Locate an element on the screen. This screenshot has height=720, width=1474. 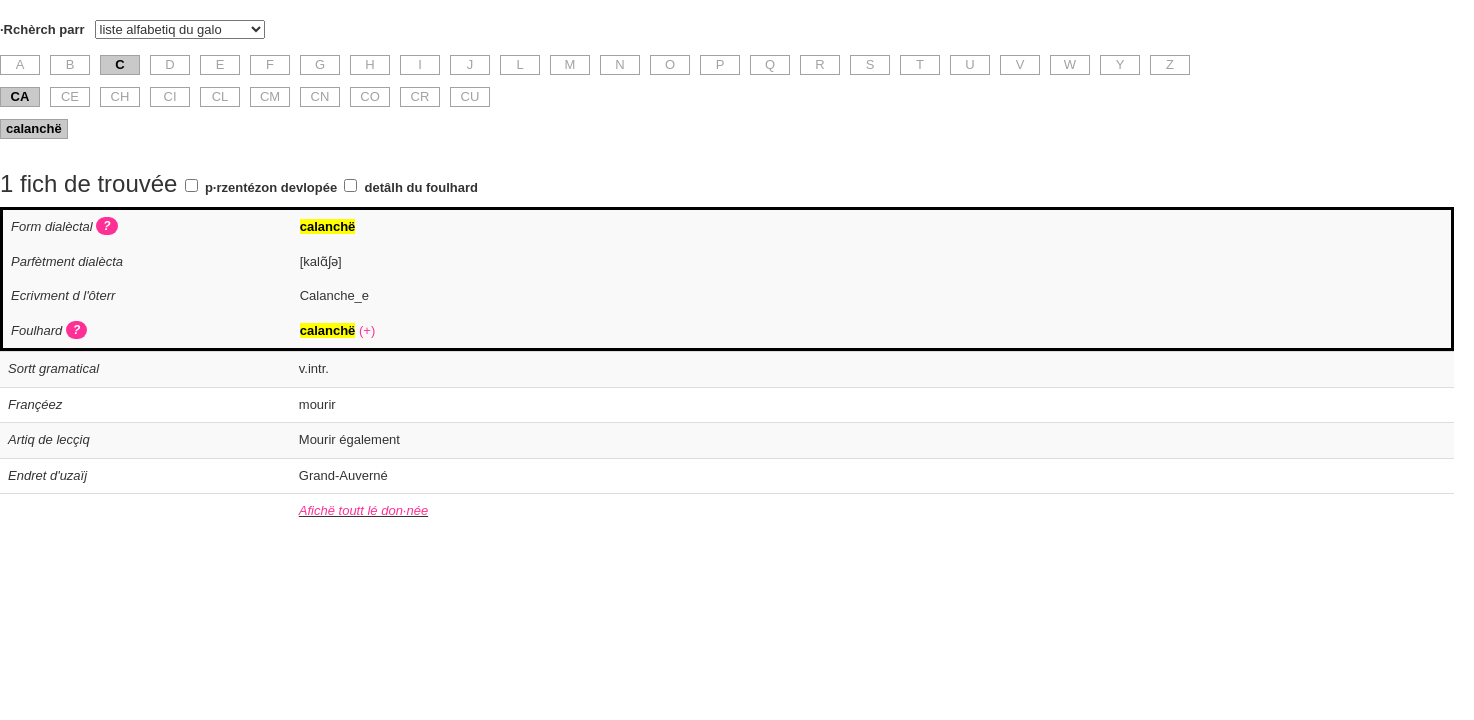
CH is located at coordinates (120, 96).